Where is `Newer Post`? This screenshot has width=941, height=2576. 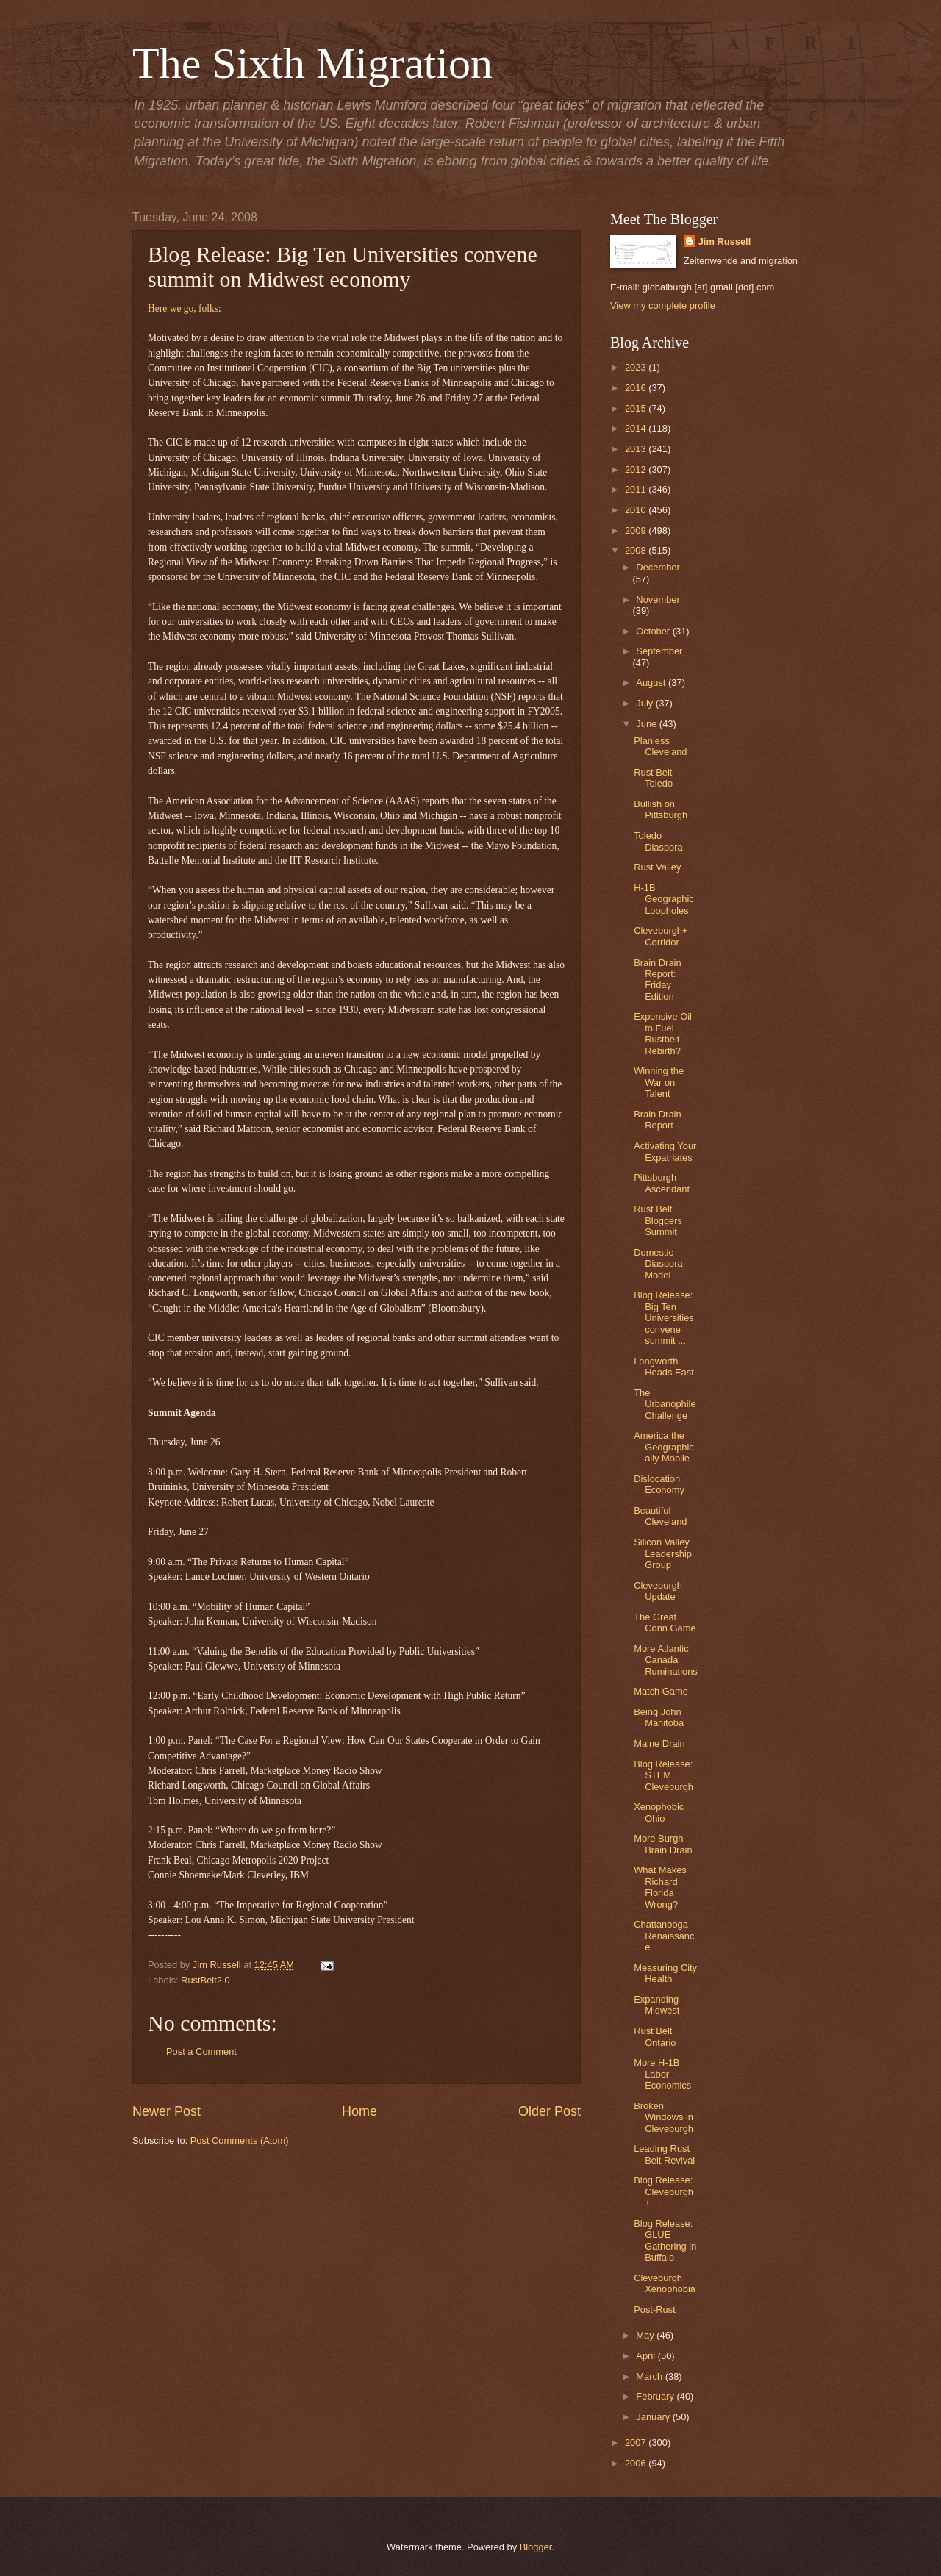
Newer Post is located at coordinates (166, 2111).